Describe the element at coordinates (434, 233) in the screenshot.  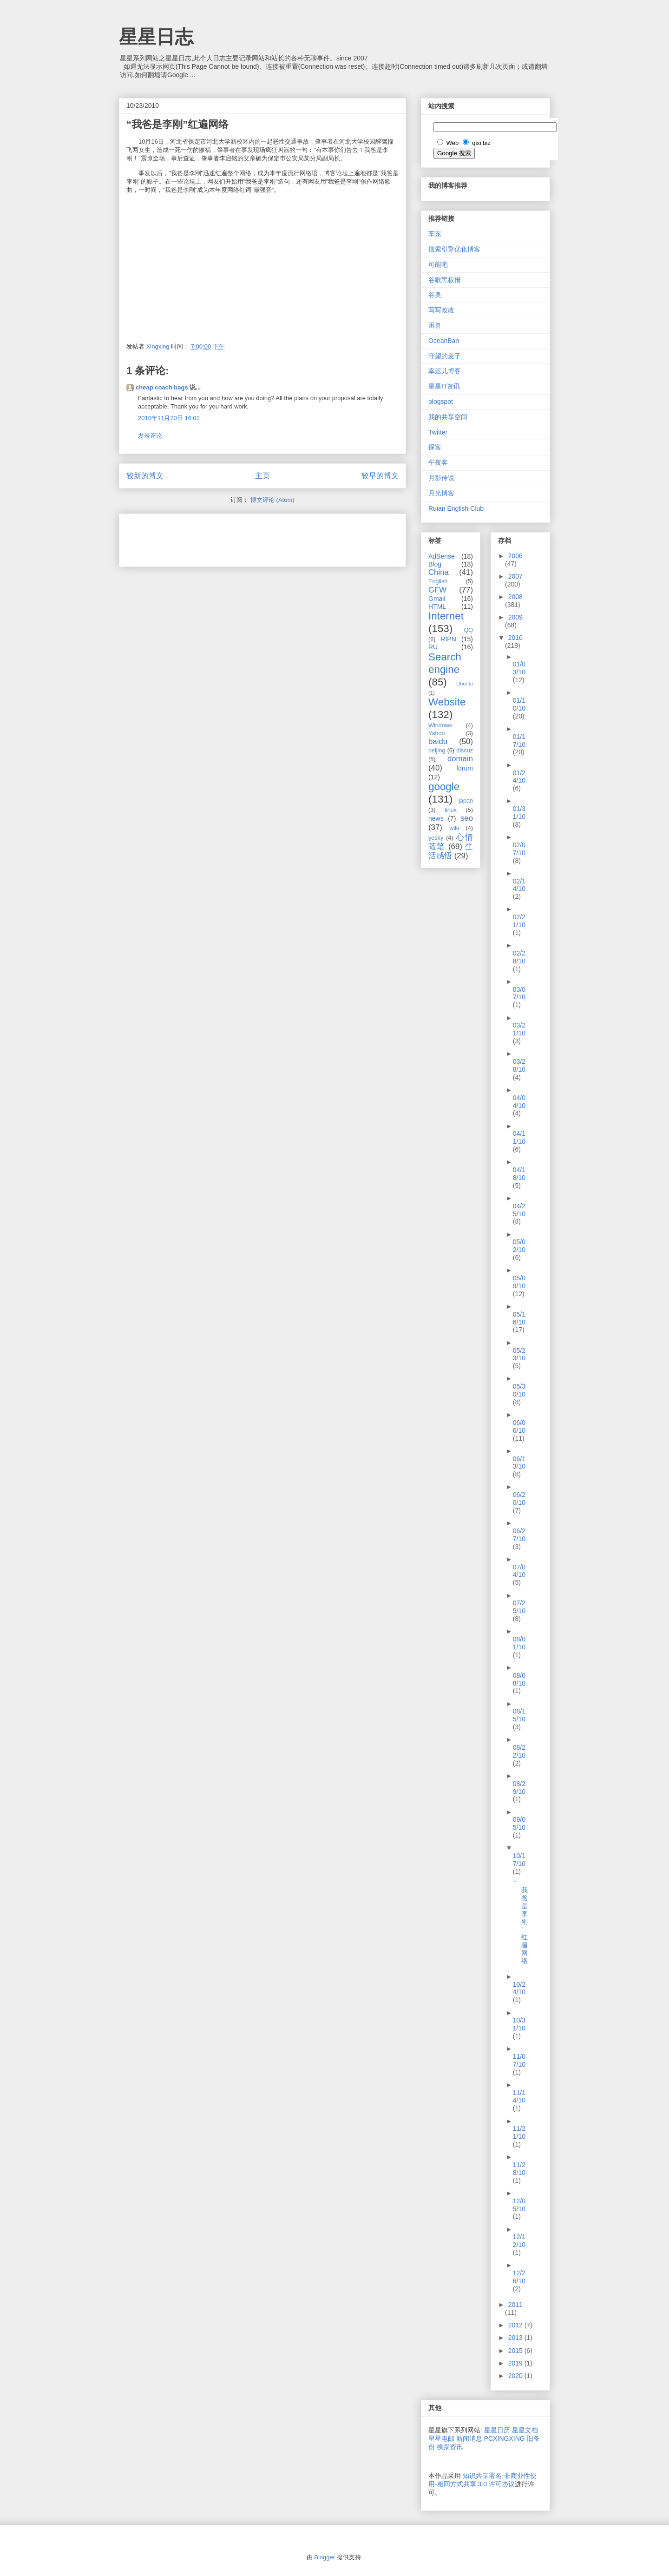
I see `车东` at that location.